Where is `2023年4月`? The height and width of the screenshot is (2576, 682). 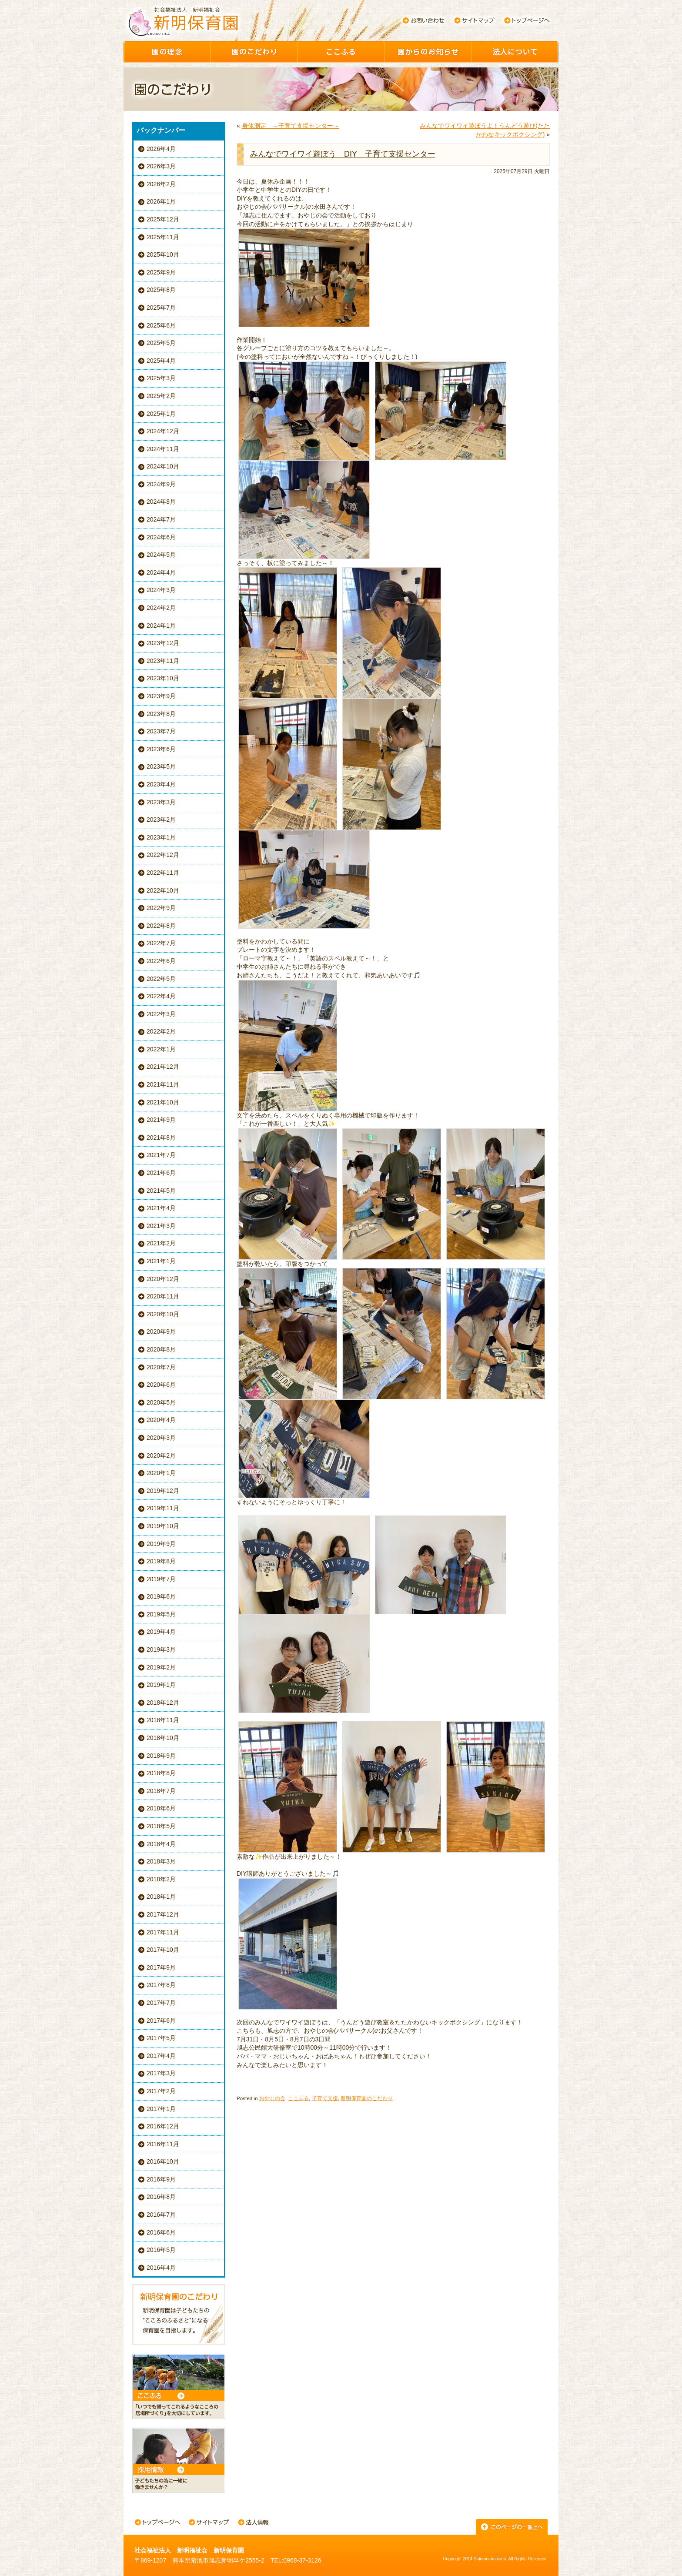
2023年4月 is located at coordinates (161, 784).